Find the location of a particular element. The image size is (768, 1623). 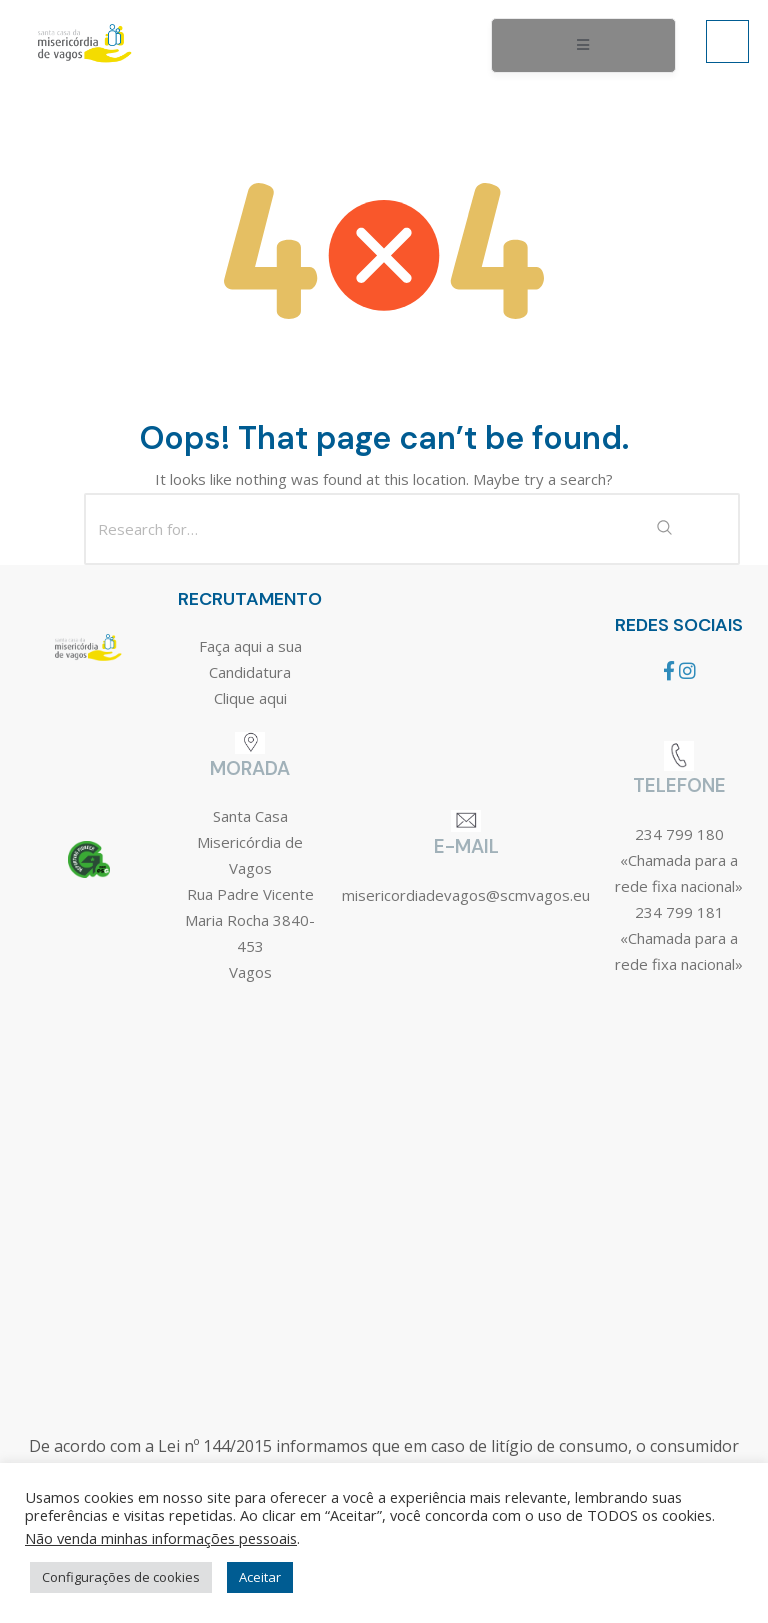

Não venda minhas informações pessoais is located at coordinates (161, 1538).